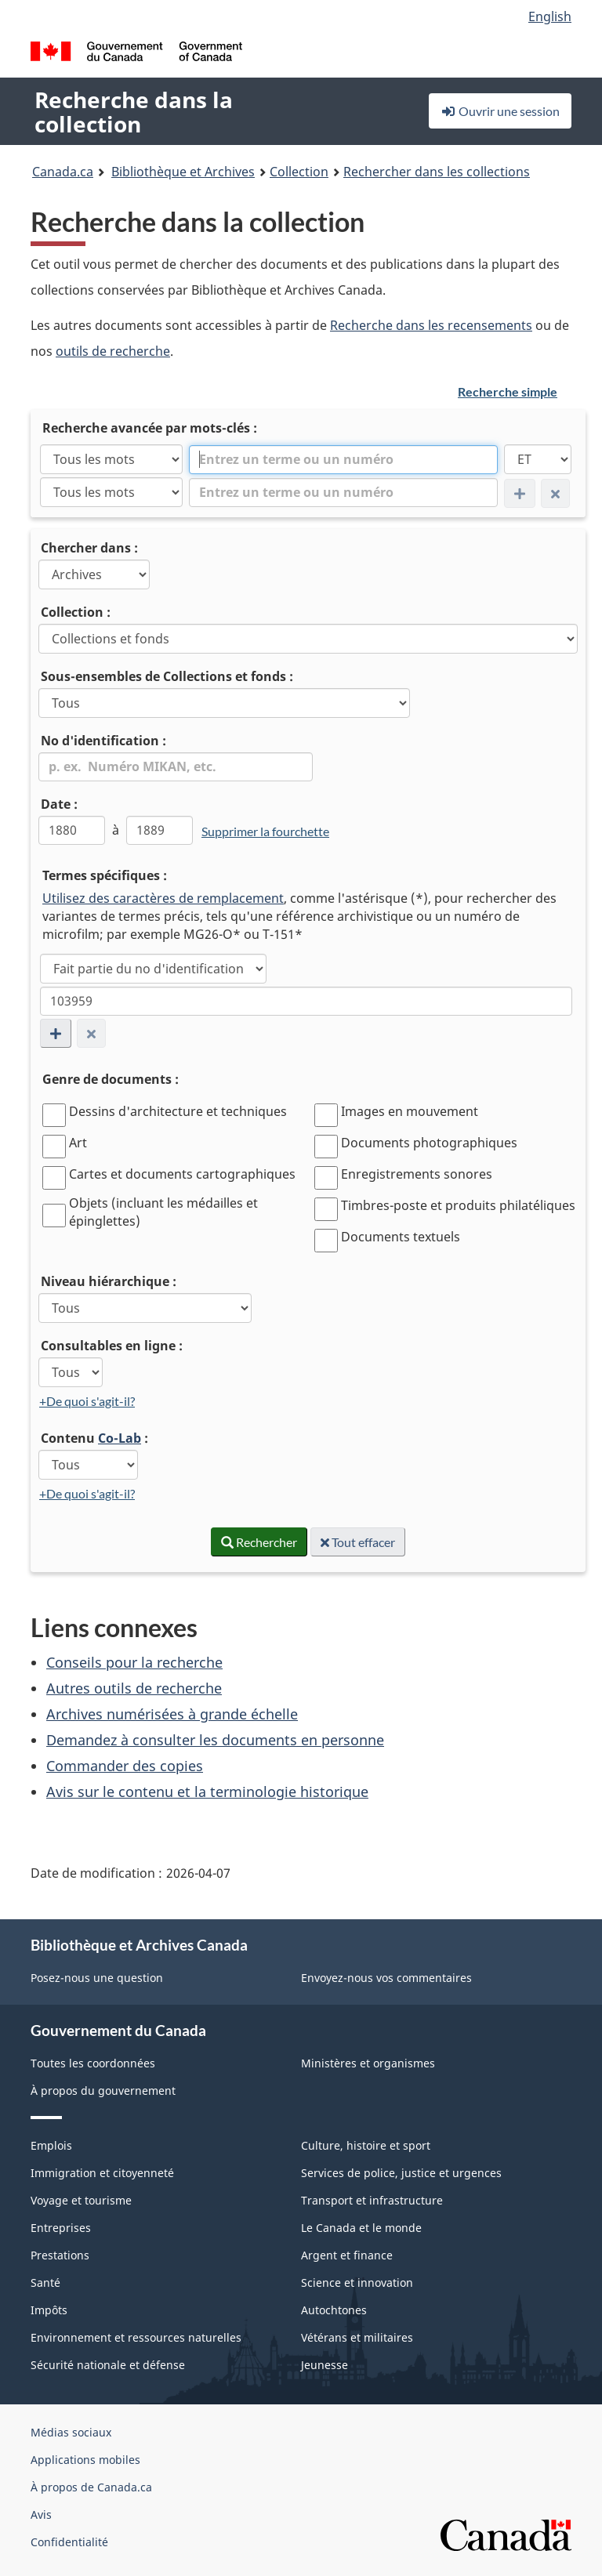 The height and width of the screenshot is (2576, 602). I want to click on Contenu :, so click(94, 1438).